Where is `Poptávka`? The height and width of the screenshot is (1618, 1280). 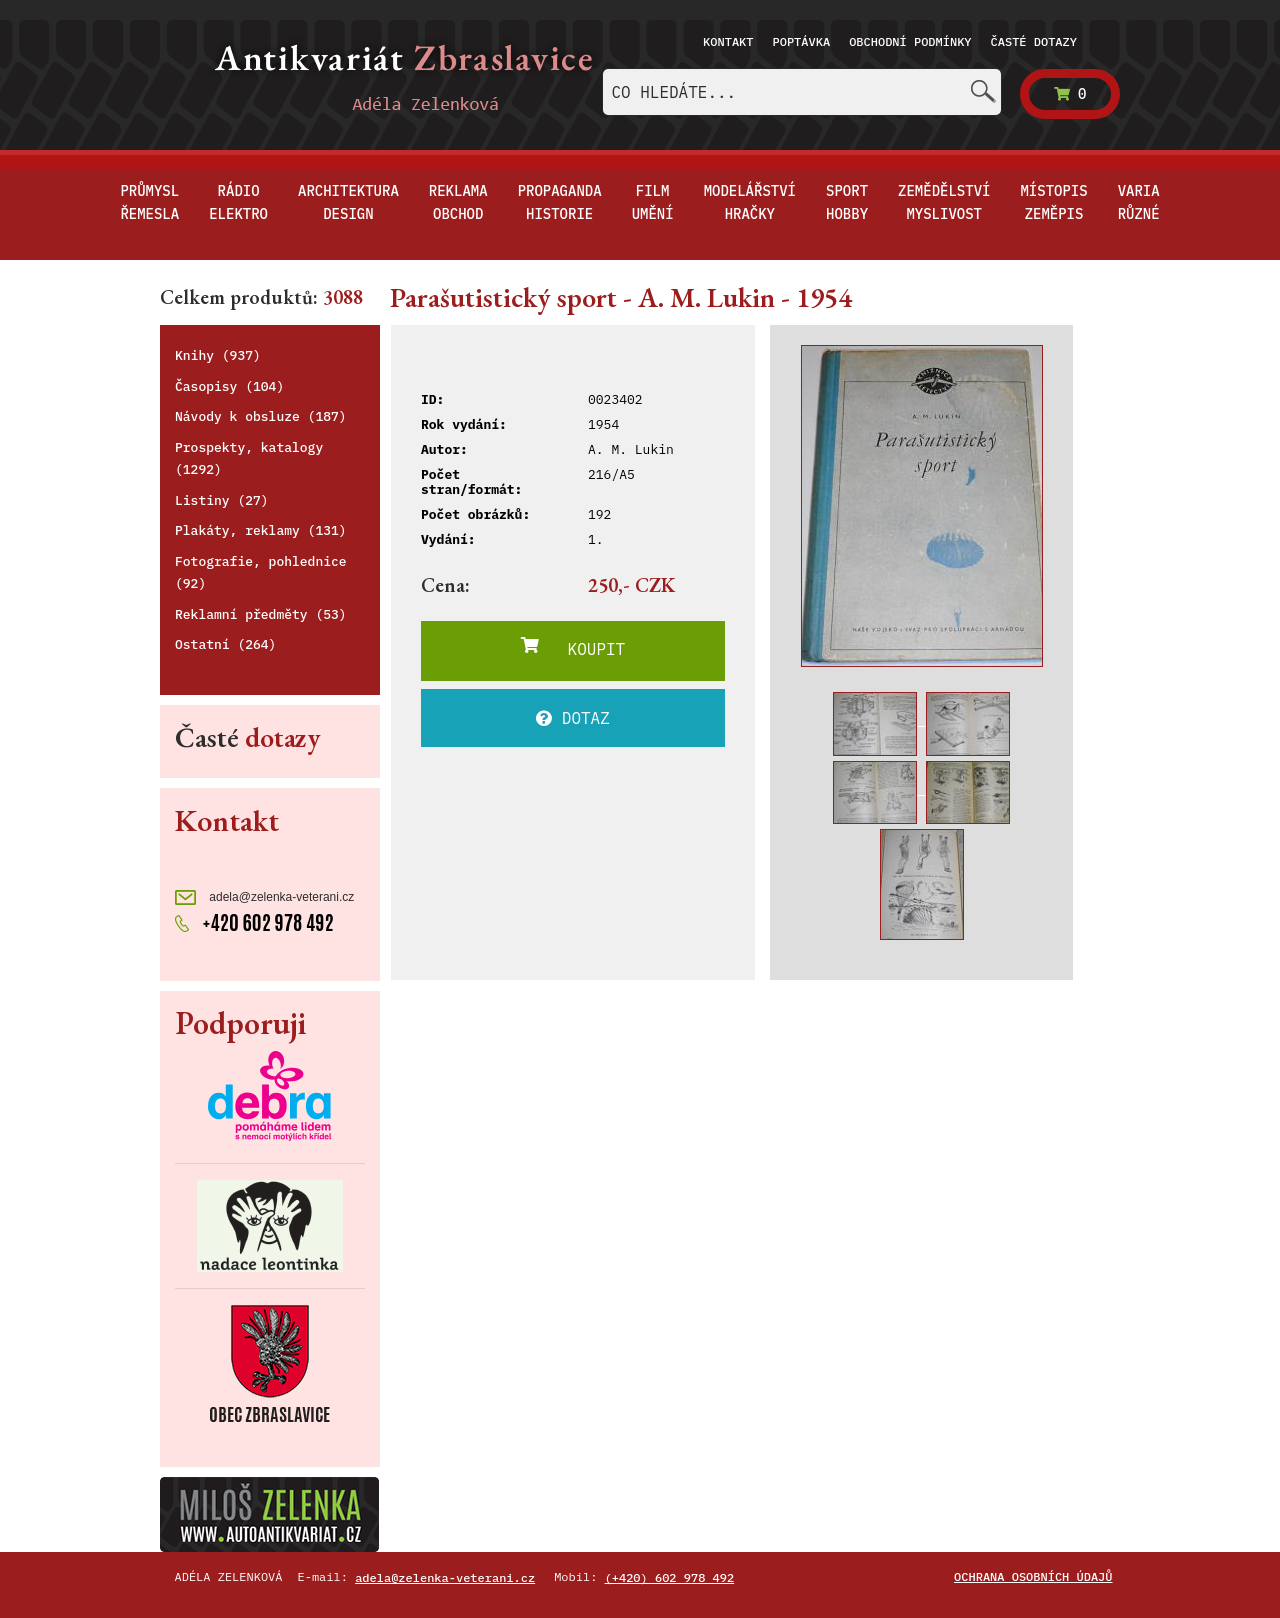
Poptávka is located at coordinates (802, 41).